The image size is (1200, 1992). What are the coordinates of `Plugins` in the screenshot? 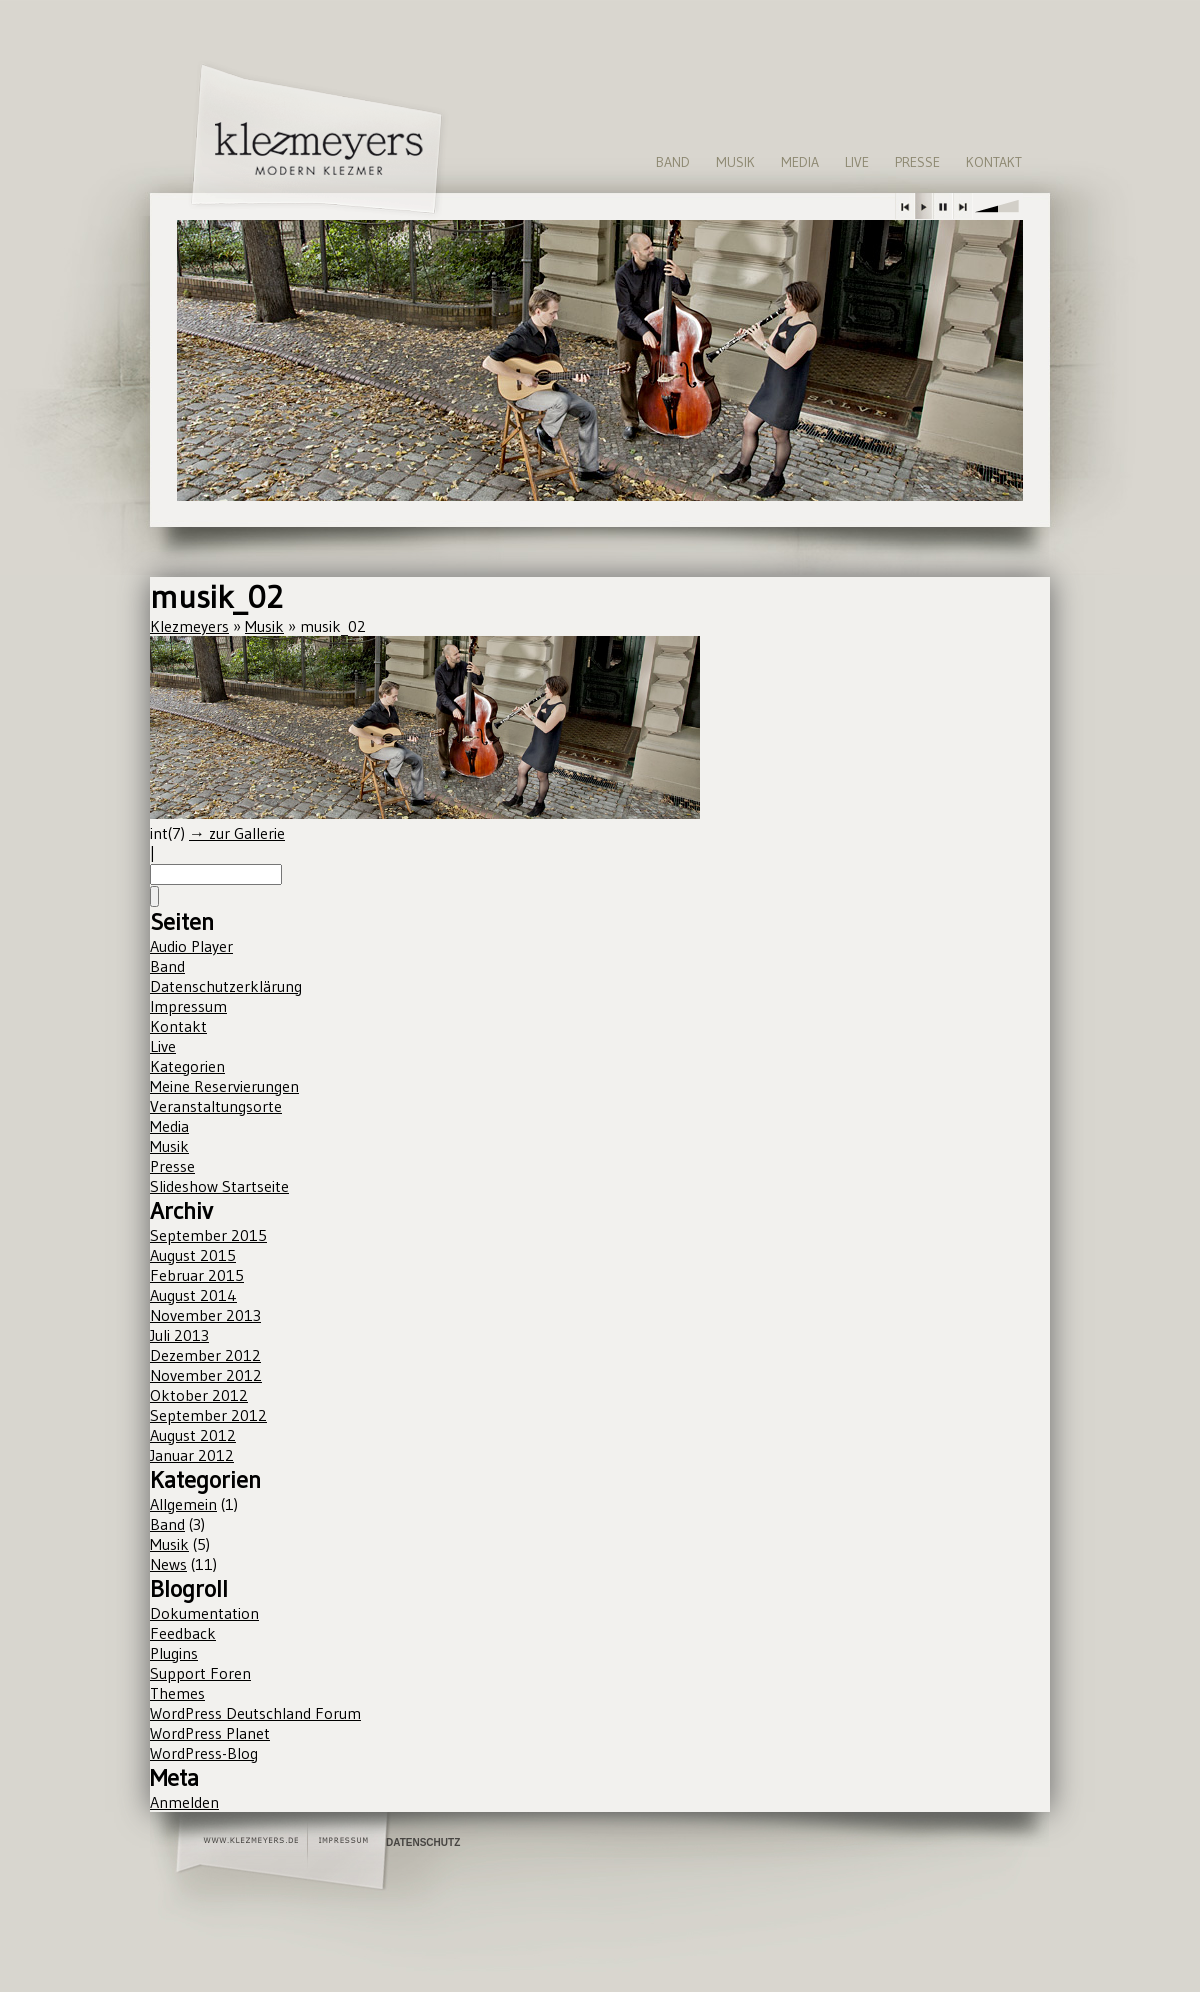 It's located at (174, 1653).